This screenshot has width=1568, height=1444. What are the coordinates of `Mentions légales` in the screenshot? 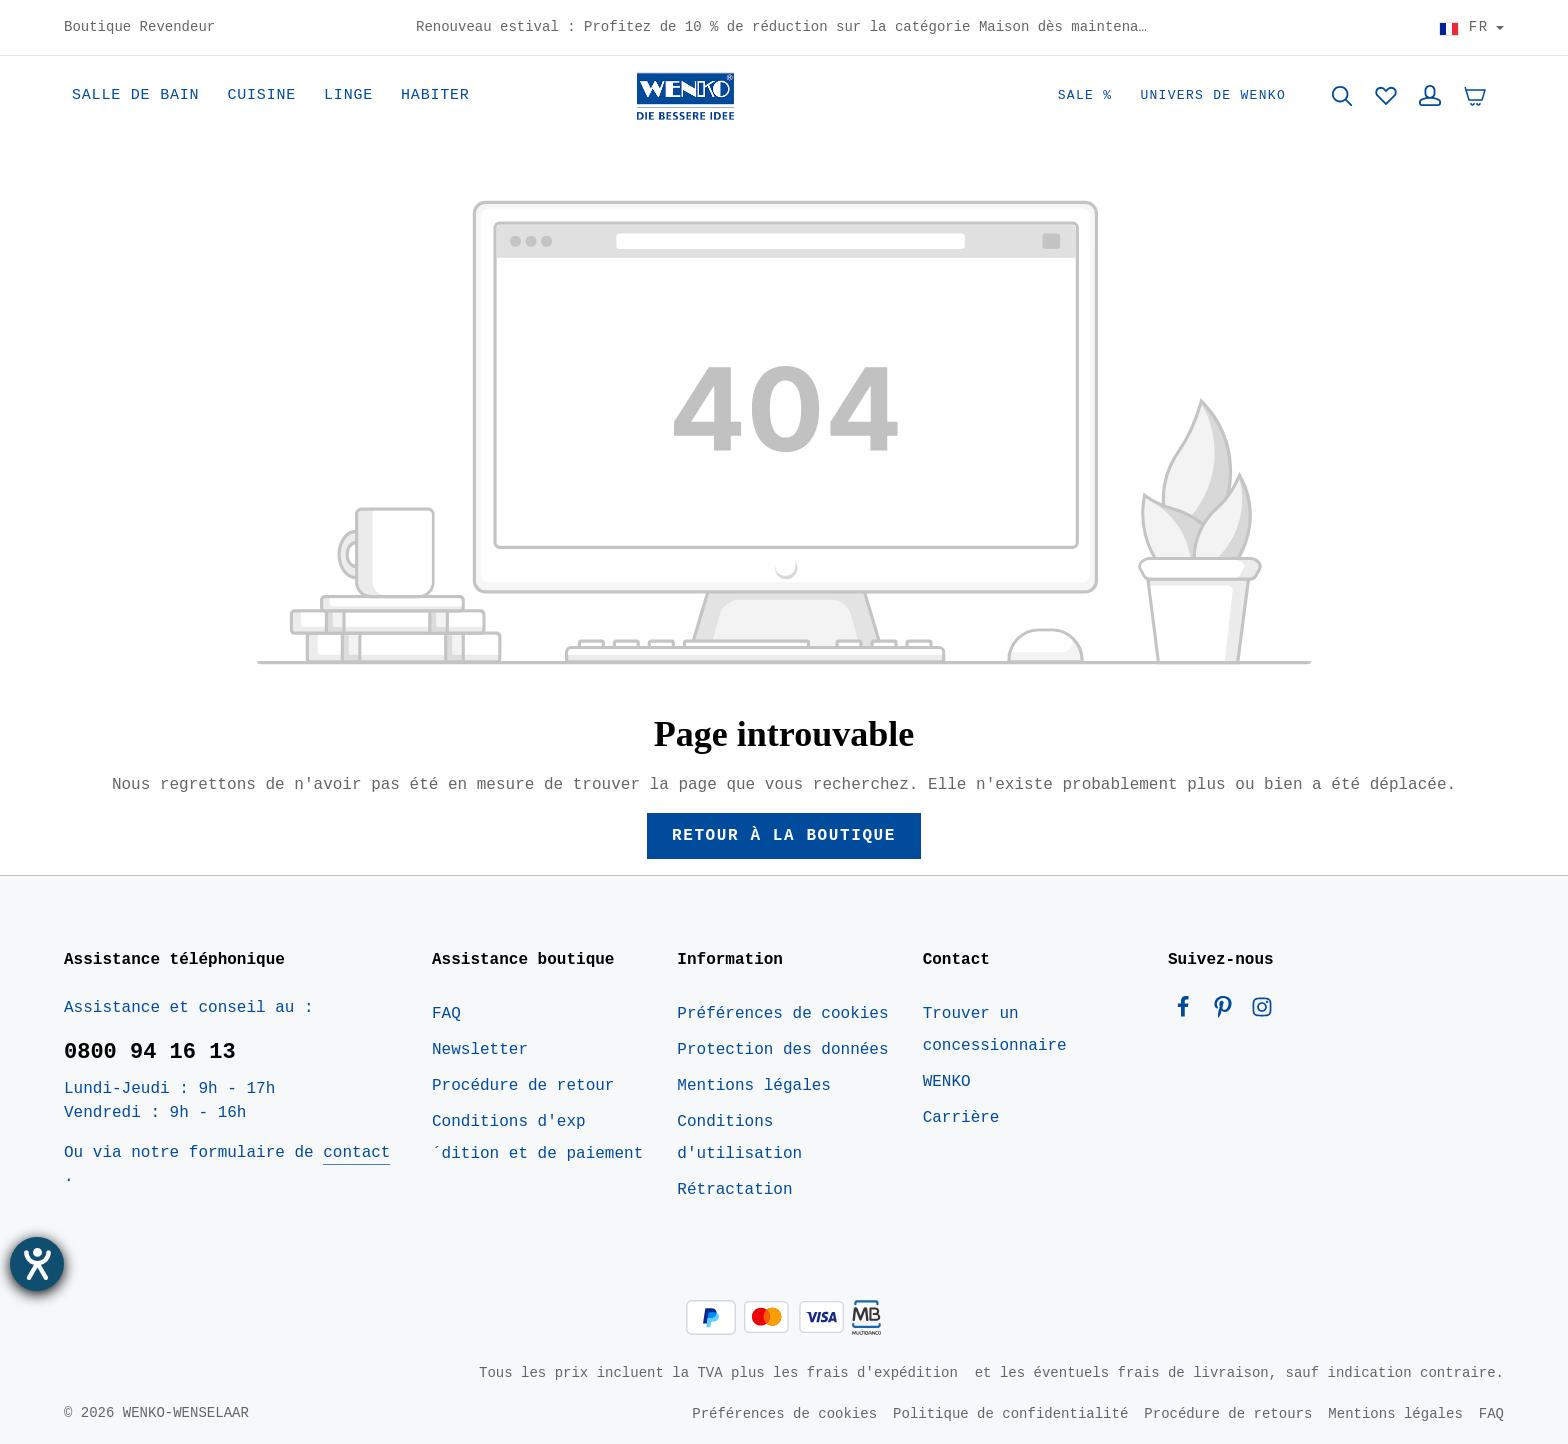 It's located at (754, 1086).